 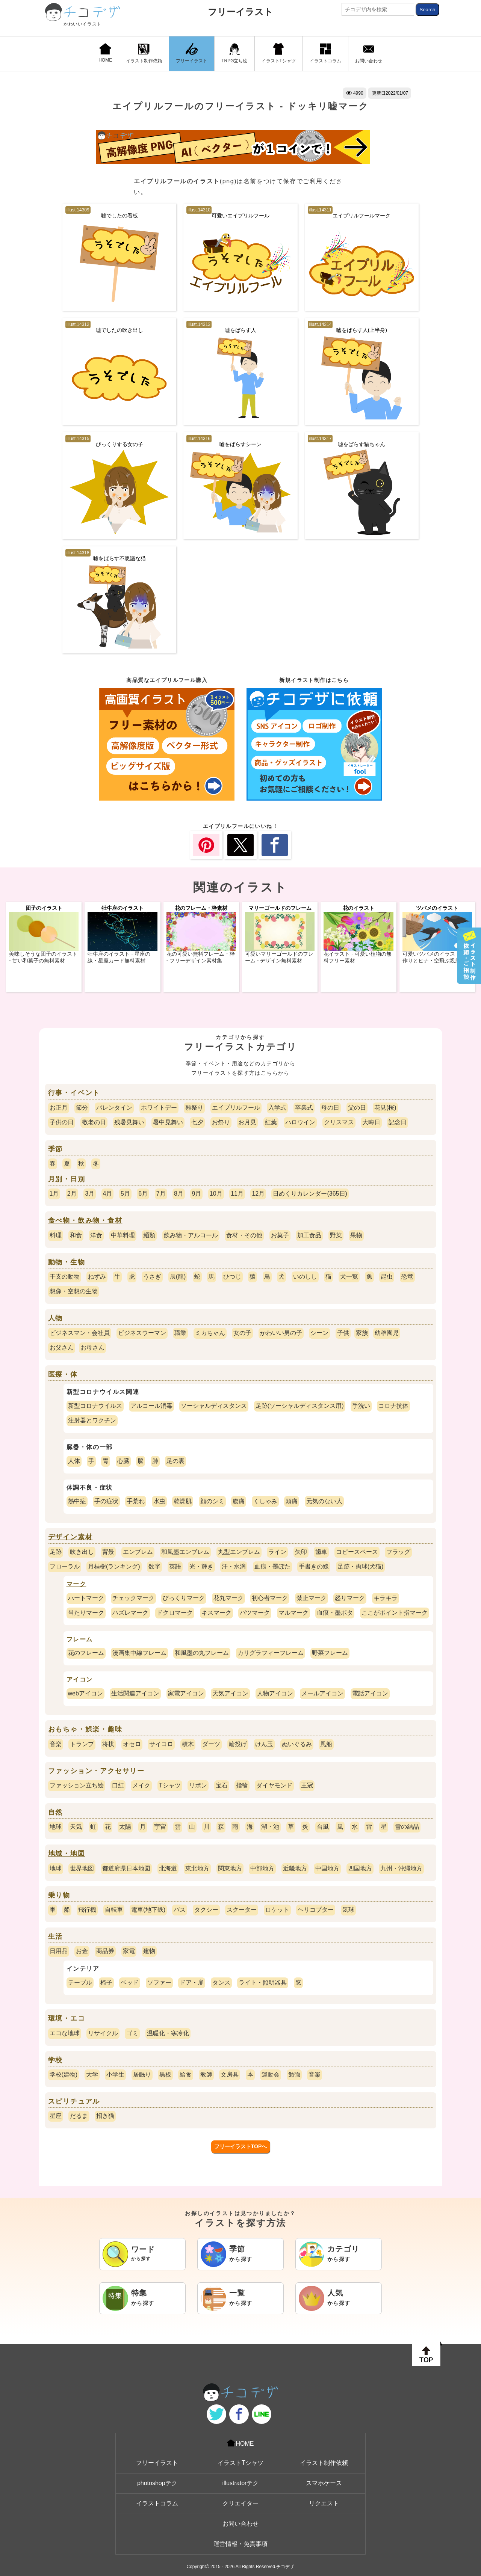 What do you see at coordinates (161, 1744) in the screenshot?
I see `サイコロ` at bounding box center [161, 1744].